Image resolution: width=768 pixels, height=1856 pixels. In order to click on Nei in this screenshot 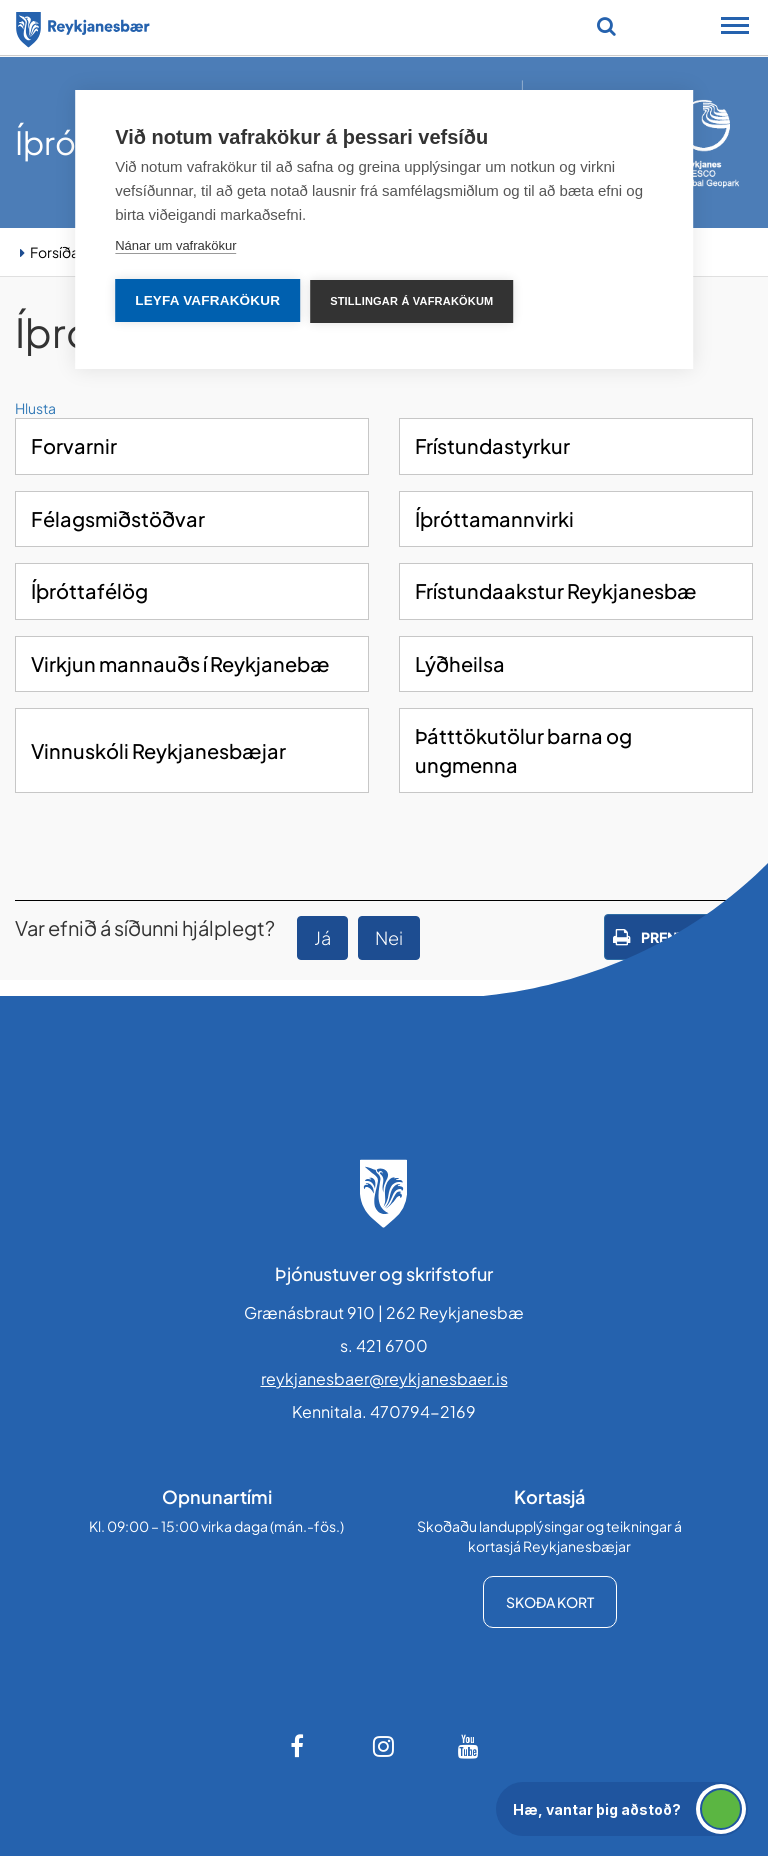, I will do `click(389, 937)`.